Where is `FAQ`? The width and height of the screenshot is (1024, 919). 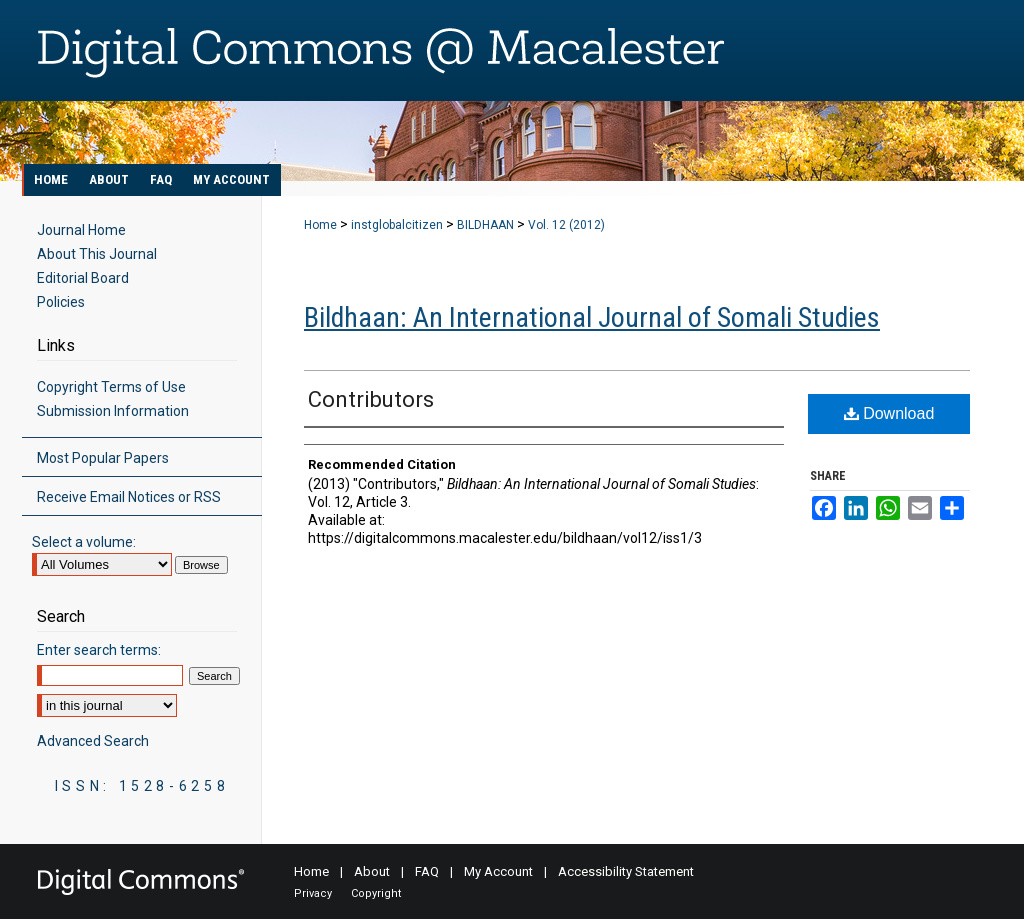 FAQ is located at coordinates (427, 871).